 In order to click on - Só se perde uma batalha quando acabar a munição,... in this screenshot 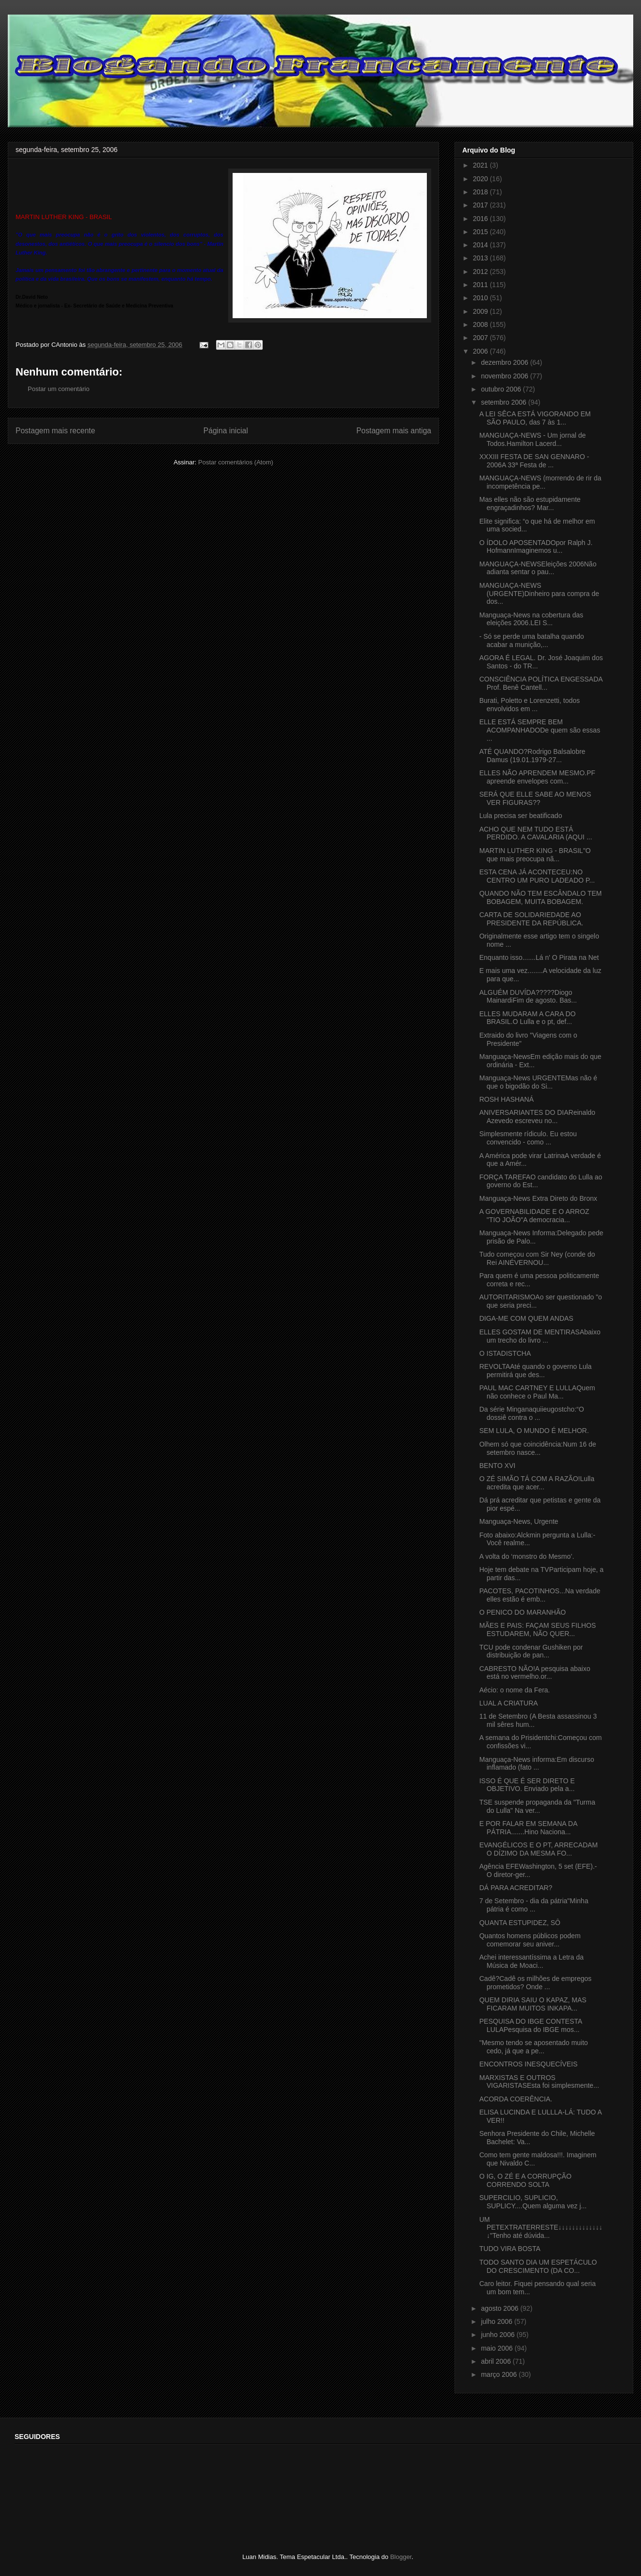, I will do `click(531, 640)`.